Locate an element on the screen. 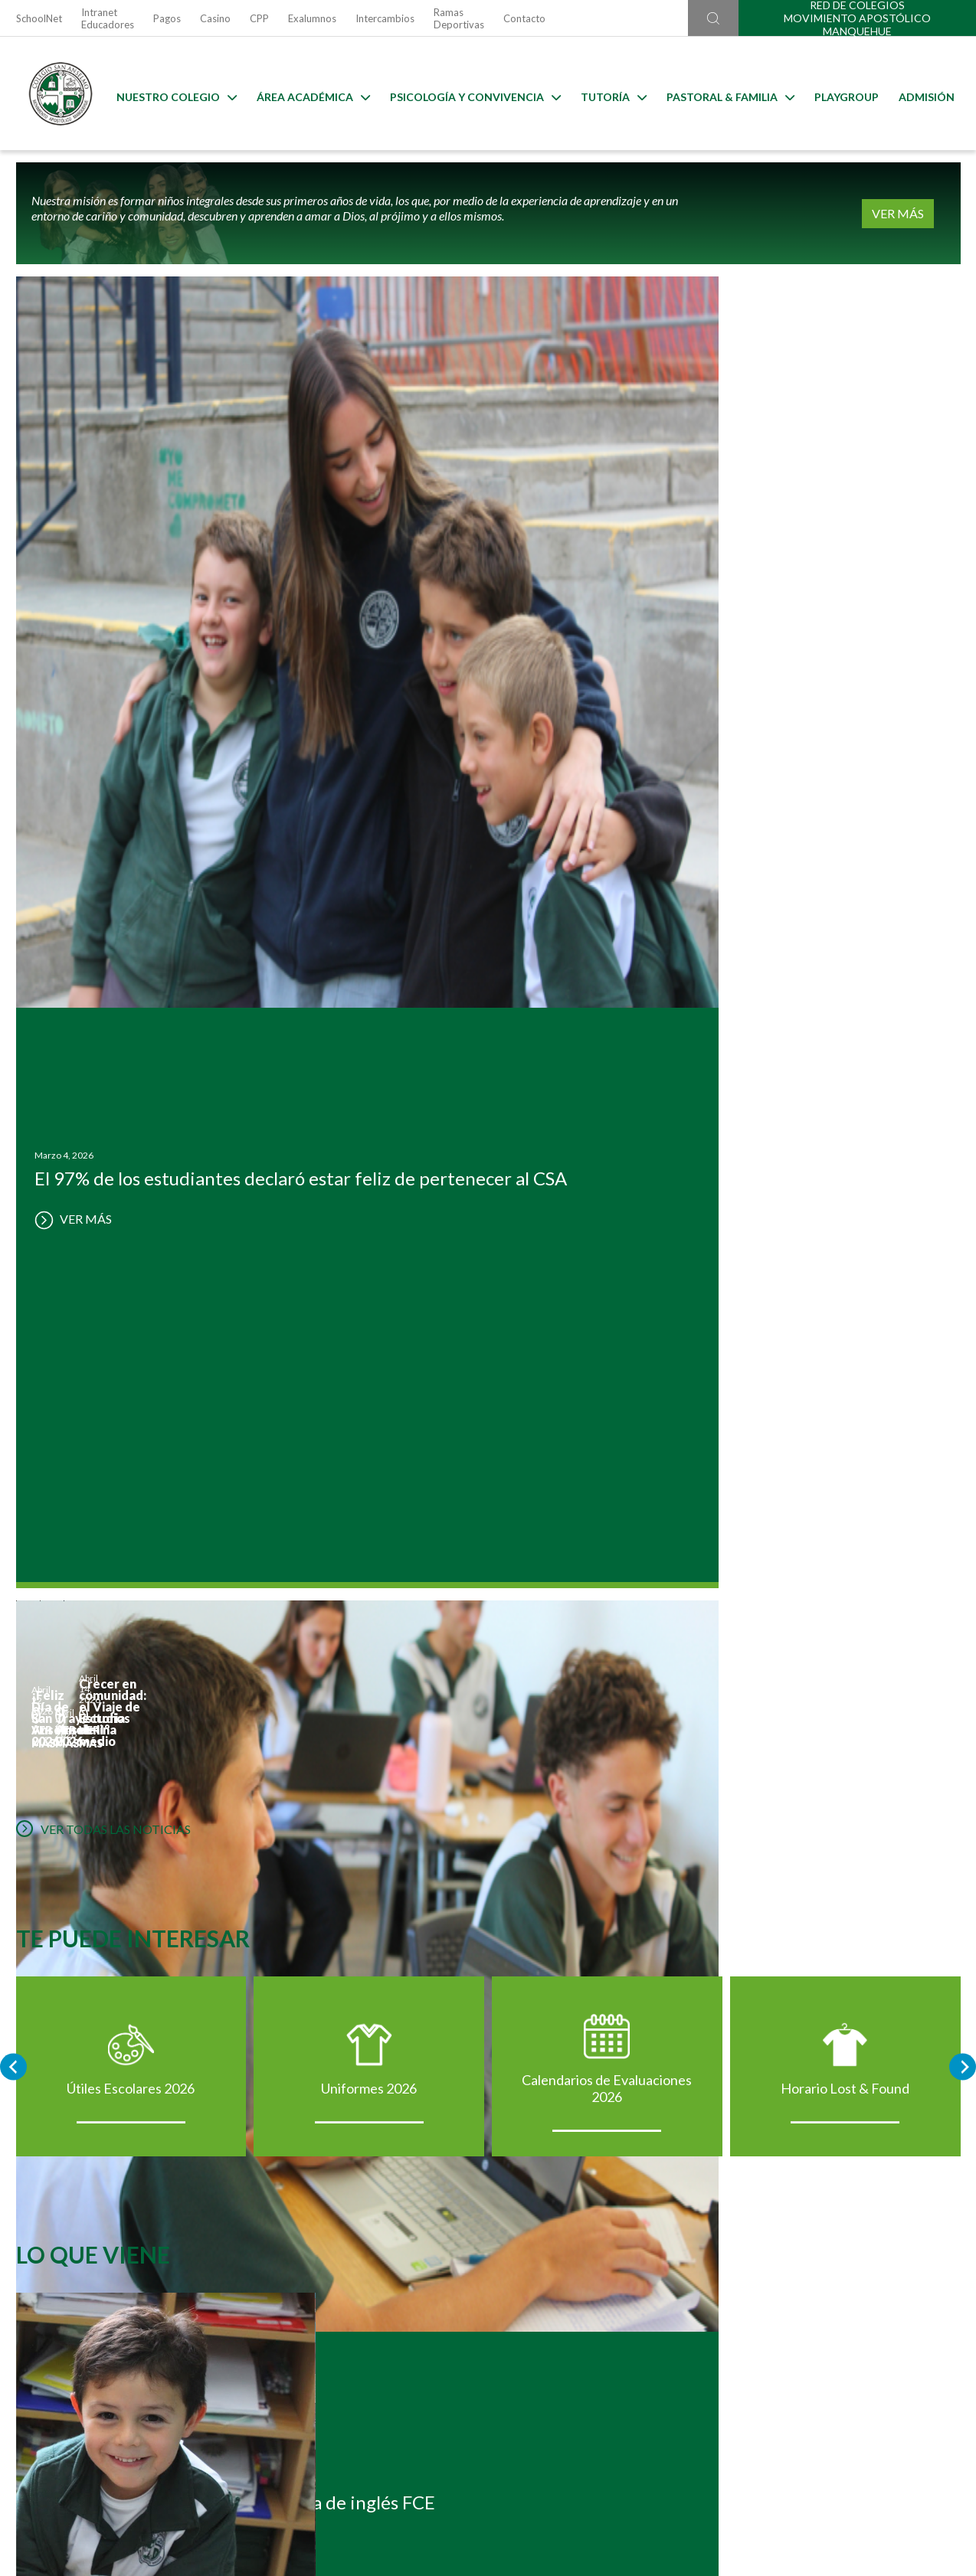 This screenshot has width=976, height=2576. Pagos is located at coordinates (167, 18).